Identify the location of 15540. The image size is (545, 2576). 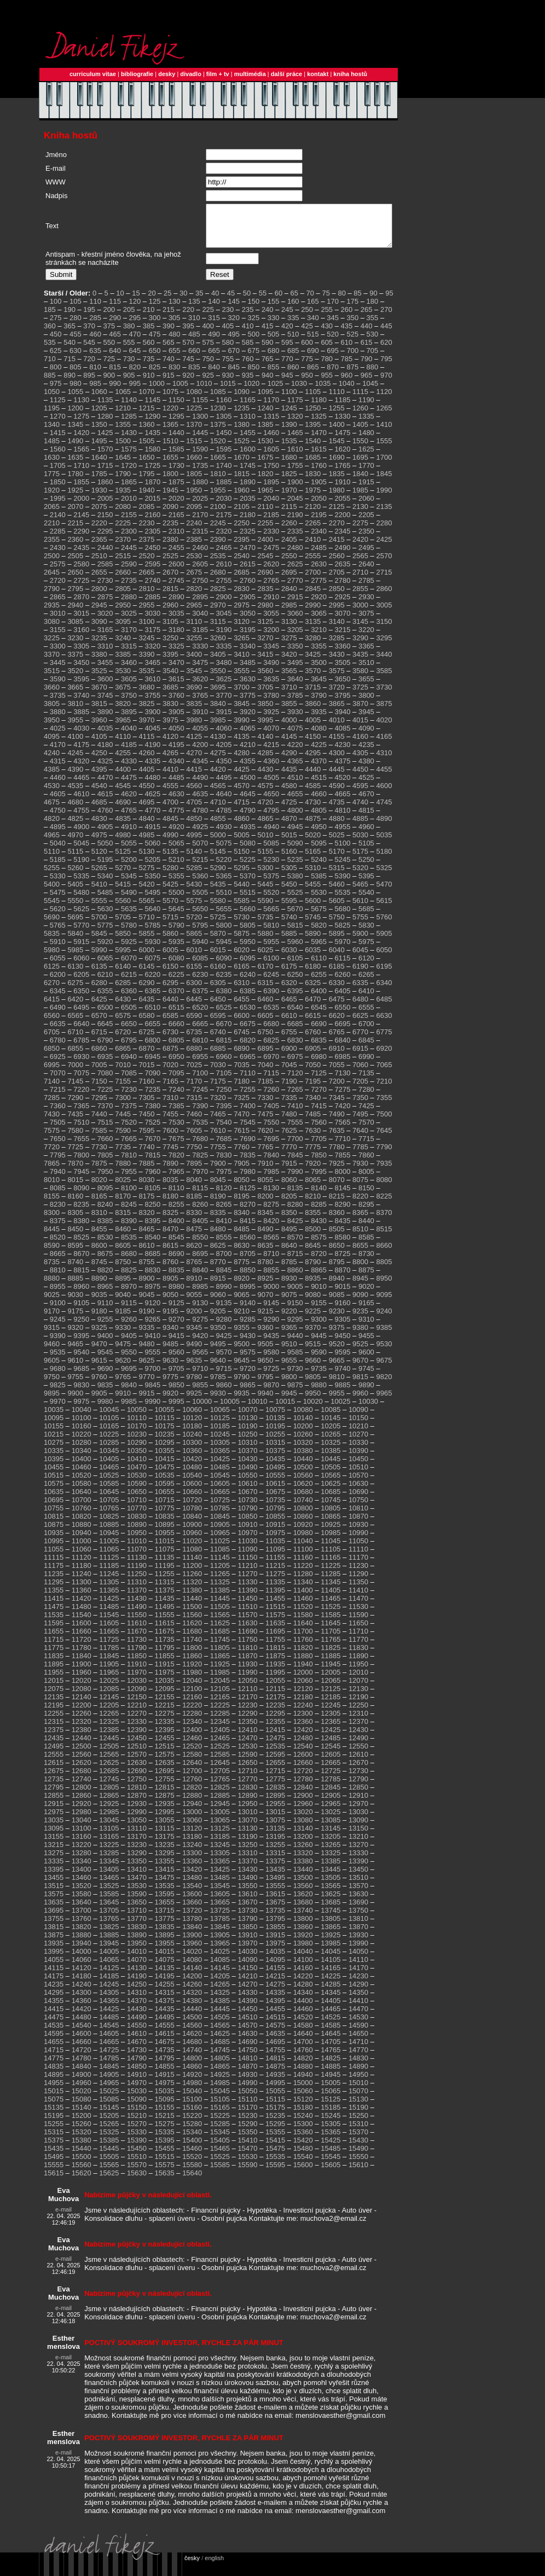
(303, 2165).